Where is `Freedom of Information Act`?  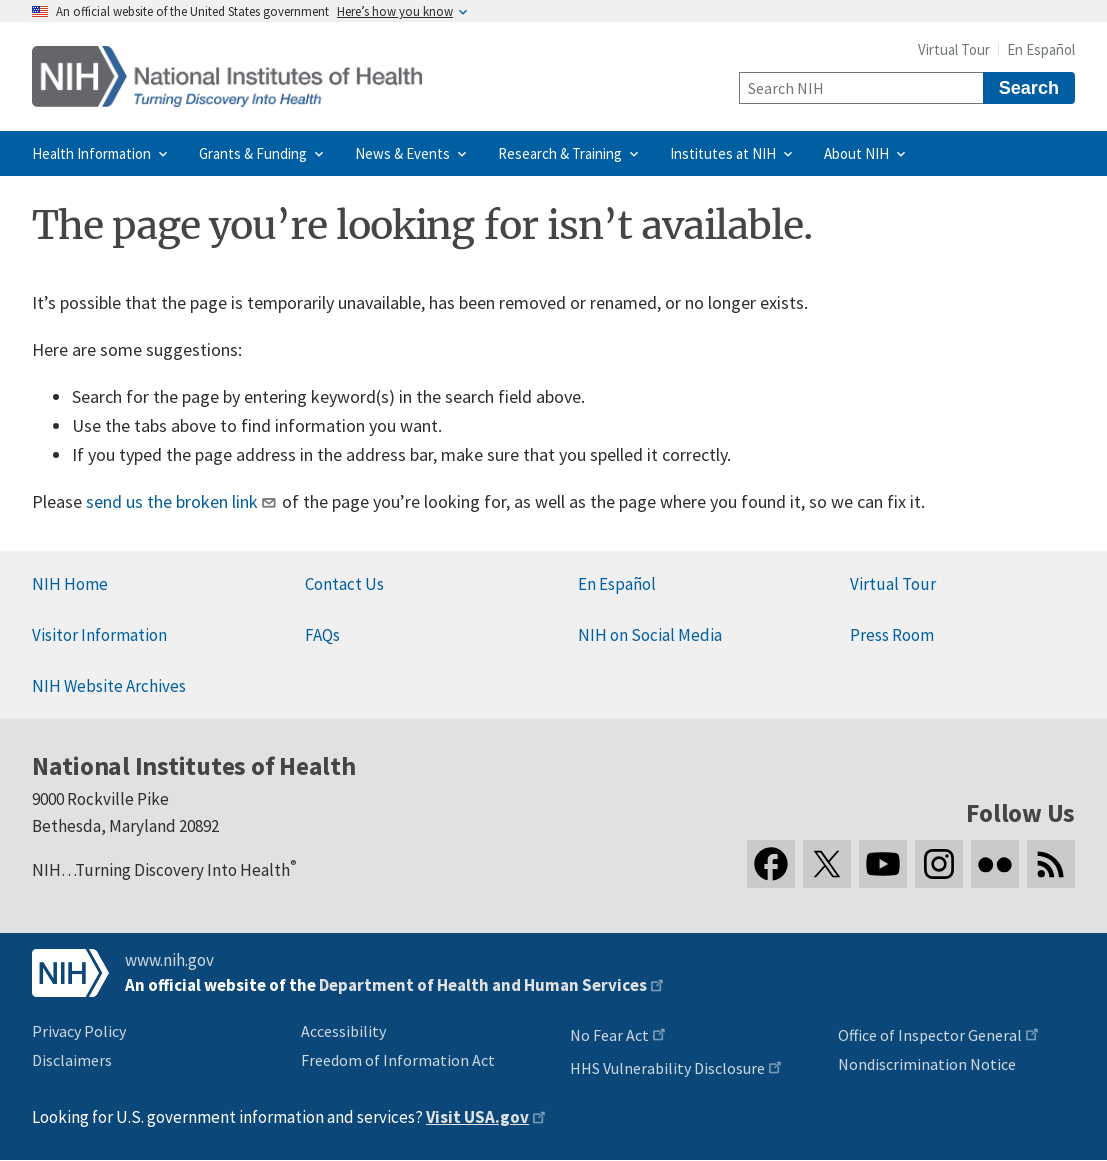
Freedom of Information Act is located at coordinates (398, 1060).